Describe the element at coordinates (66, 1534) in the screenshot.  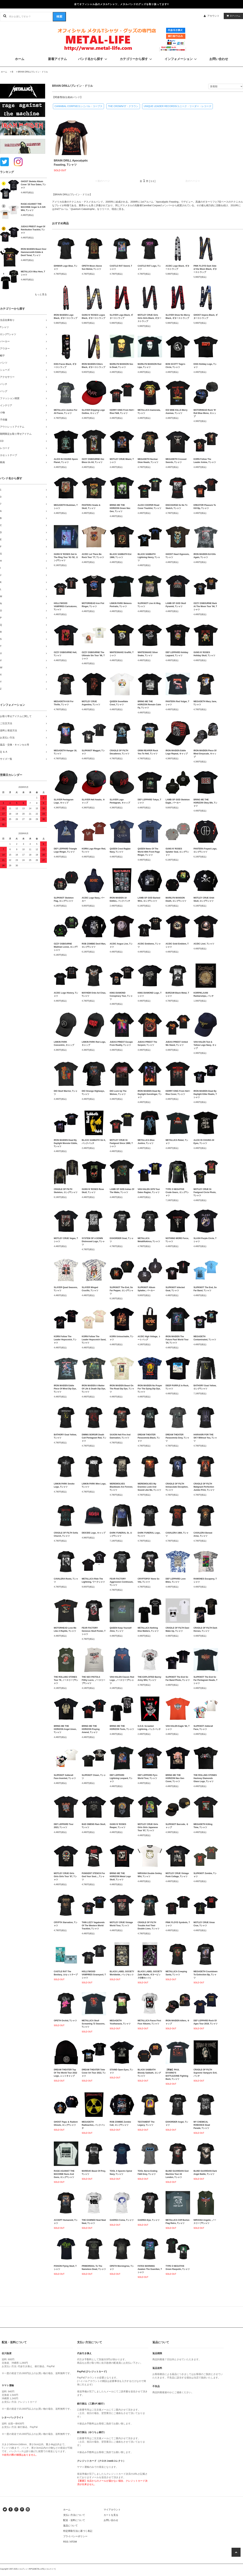
I see `CRADLE OF FILTH Sofia Church, Tシャツ` at that location.